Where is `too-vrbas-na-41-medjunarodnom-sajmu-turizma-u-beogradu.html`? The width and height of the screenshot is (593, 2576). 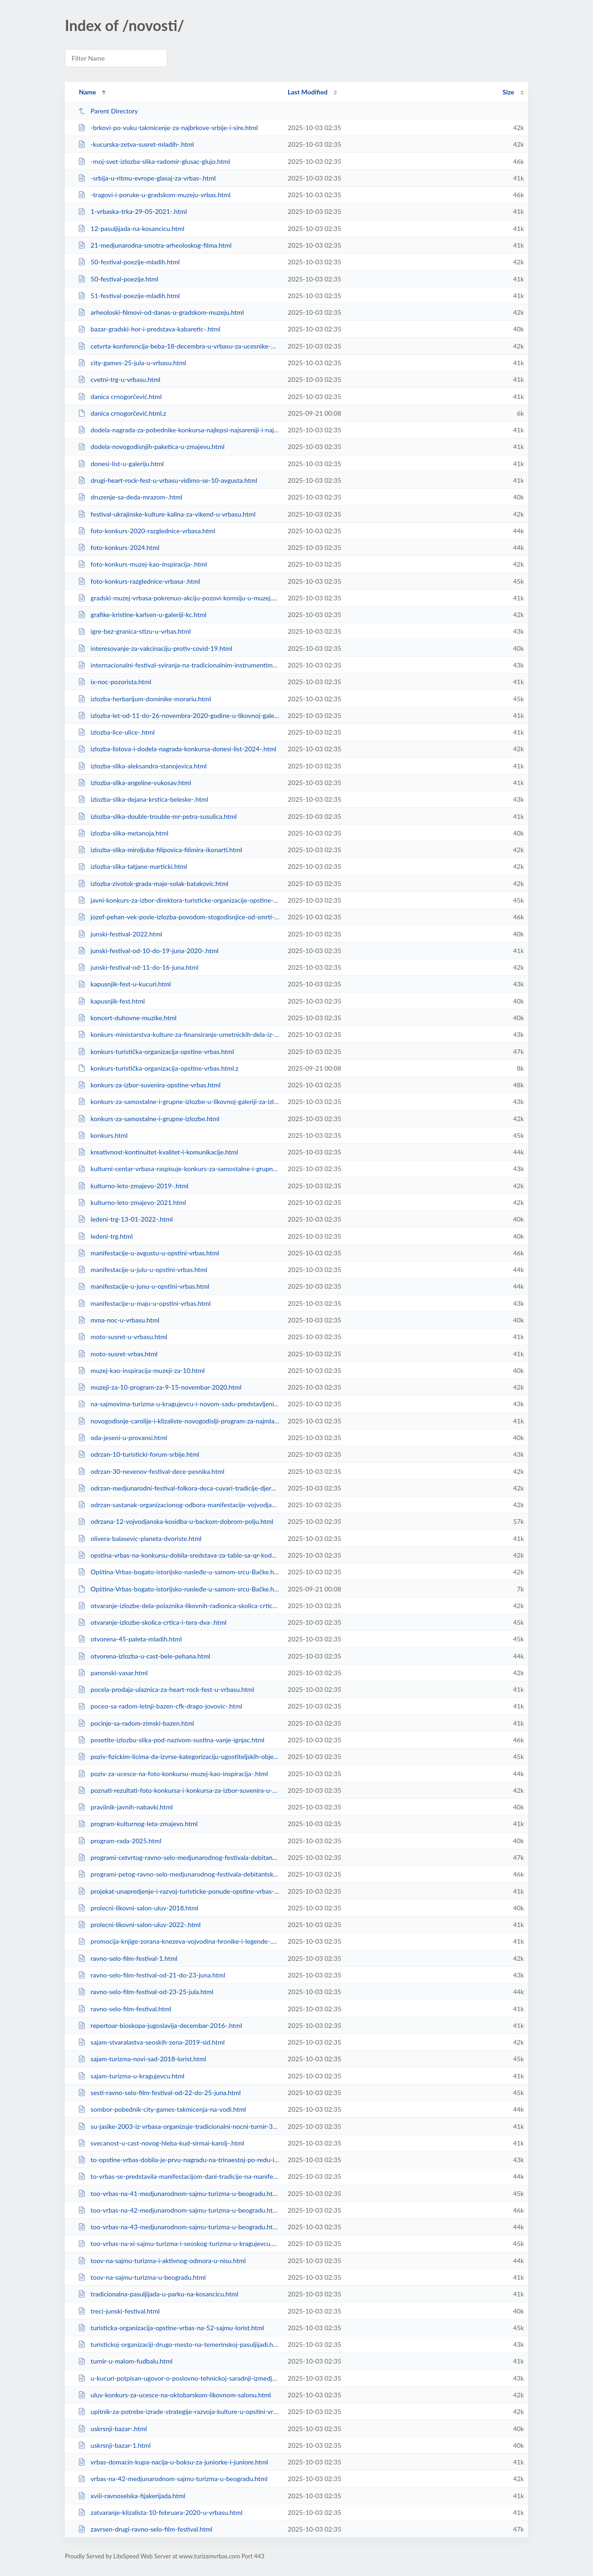
too-vrbas-na-41-medjunarodnom-sajmu-turizma-u-beogradu.html is located at coordinates (178, 2193).